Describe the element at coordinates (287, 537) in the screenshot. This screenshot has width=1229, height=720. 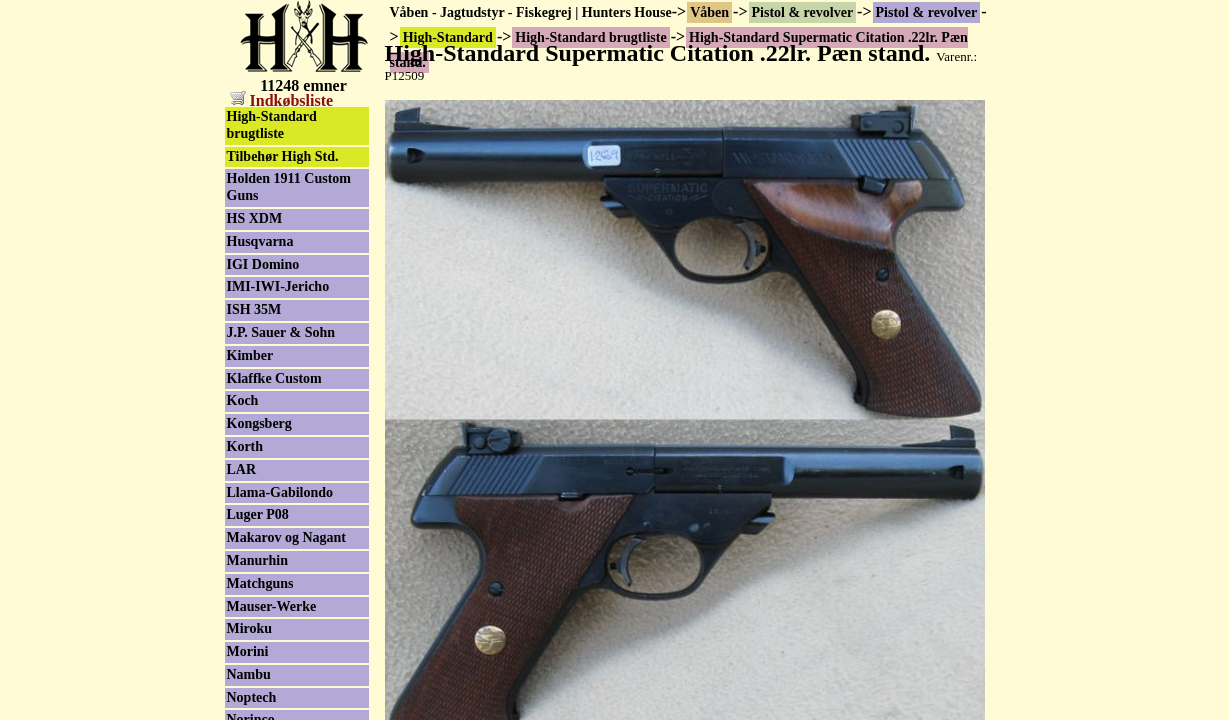
I see `Makarov og Nagant` at that location.